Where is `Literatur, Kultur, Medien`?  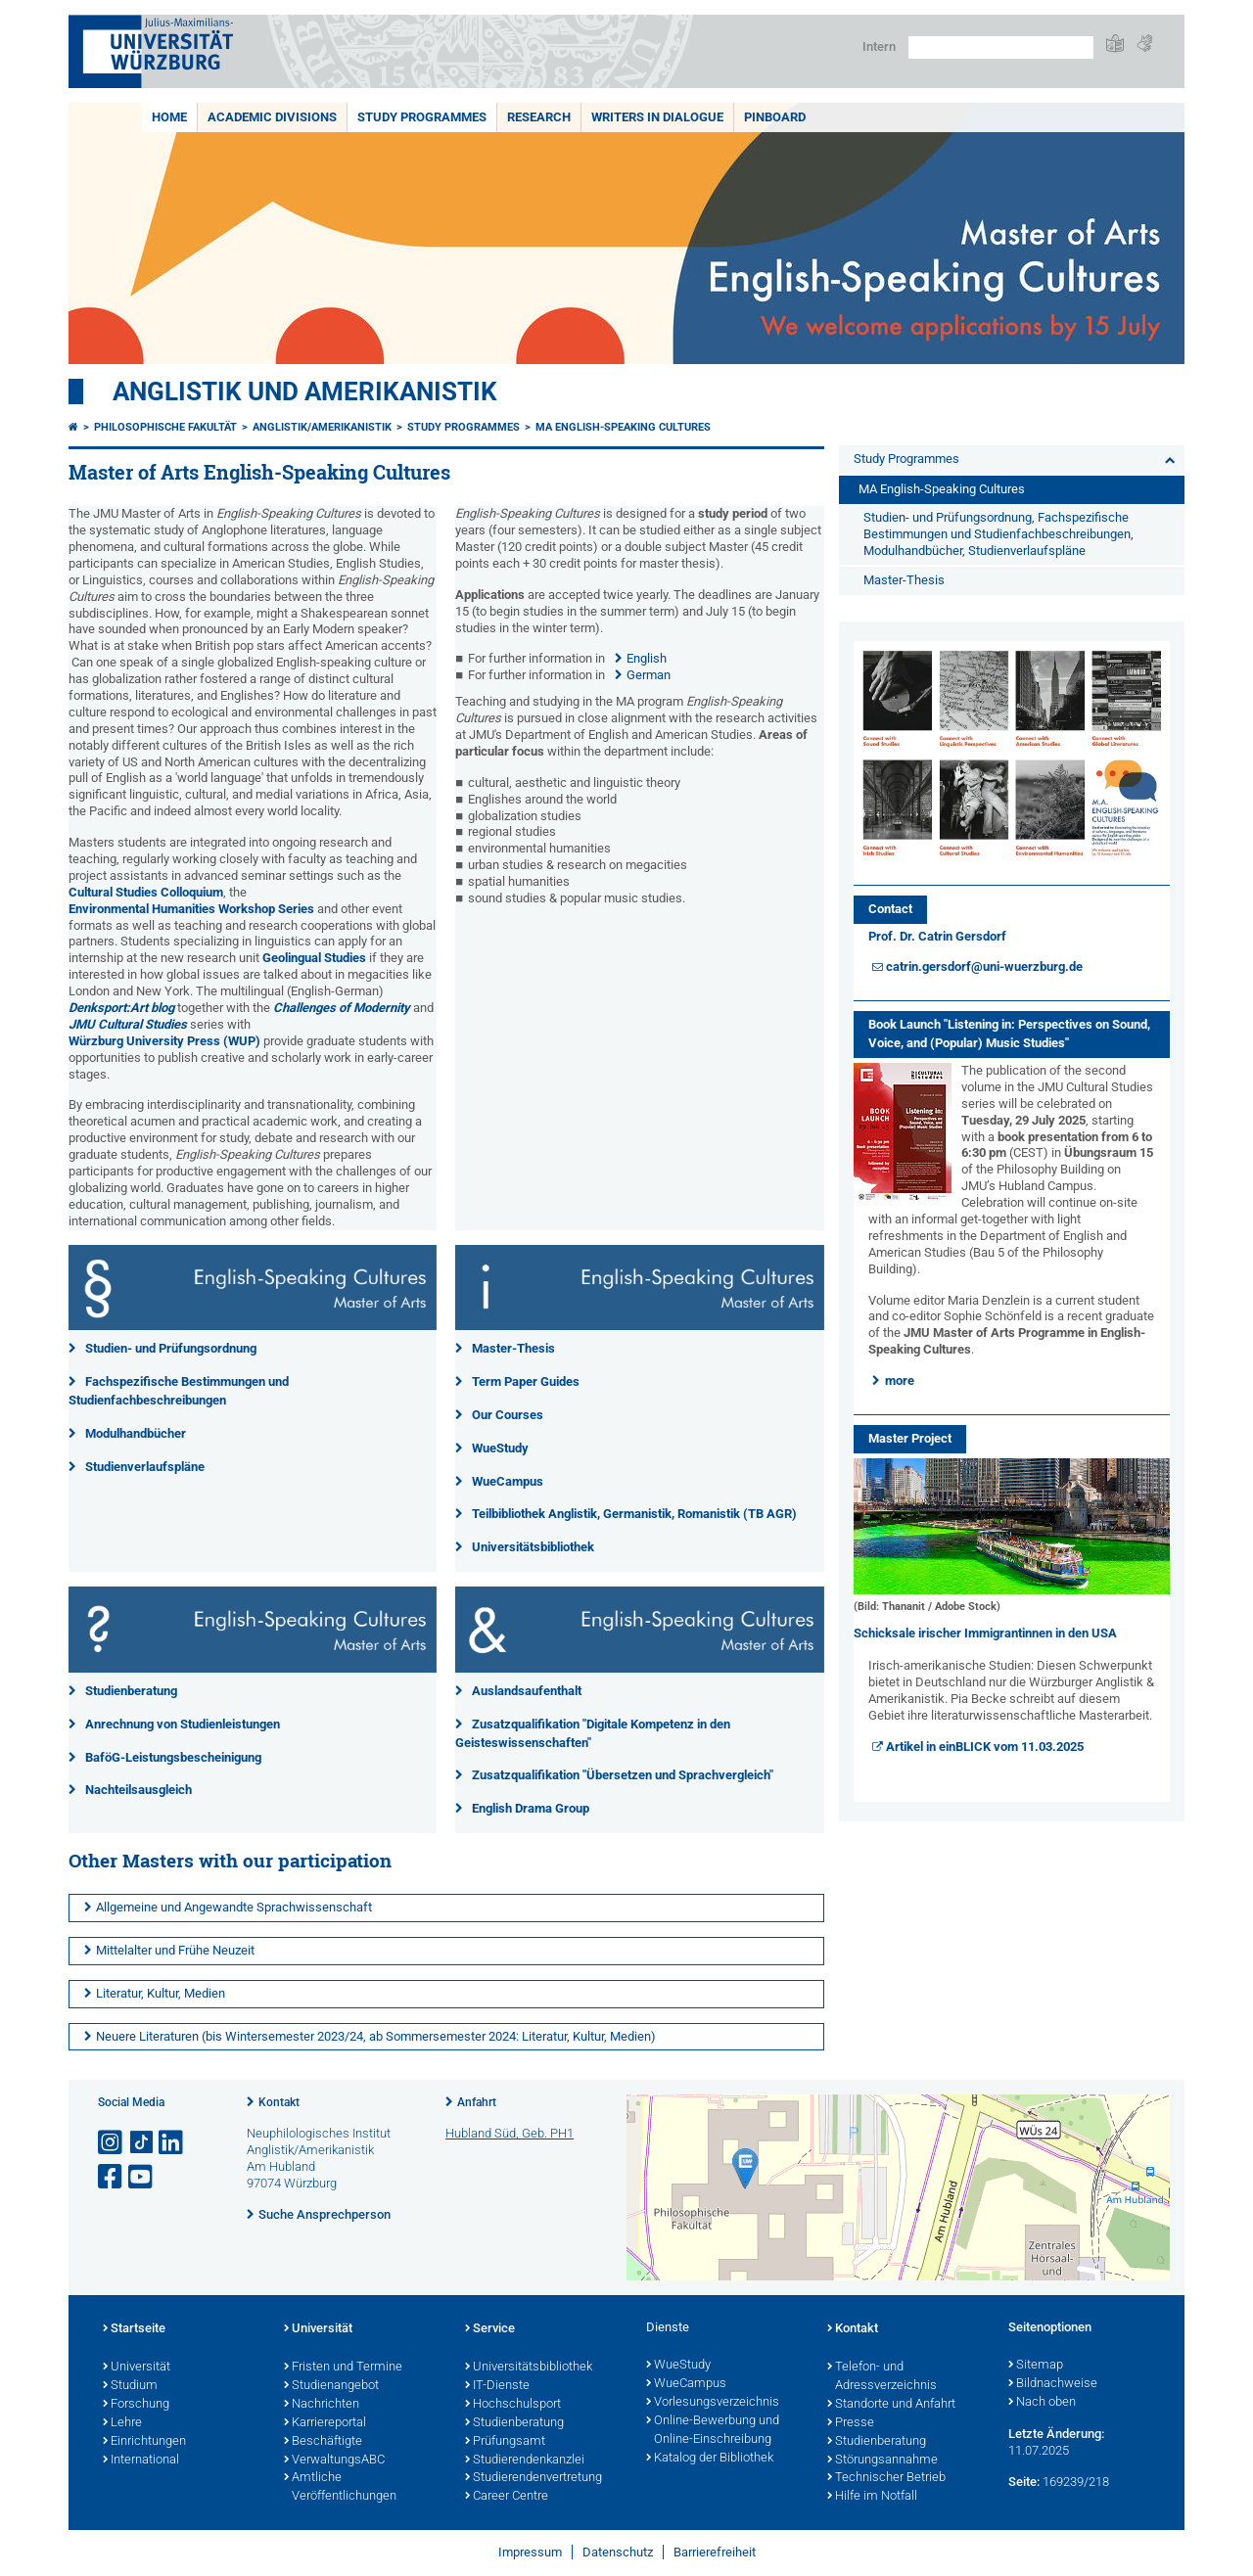
Literatur, Kultur, Medien is located at coordinates (160, 1993).